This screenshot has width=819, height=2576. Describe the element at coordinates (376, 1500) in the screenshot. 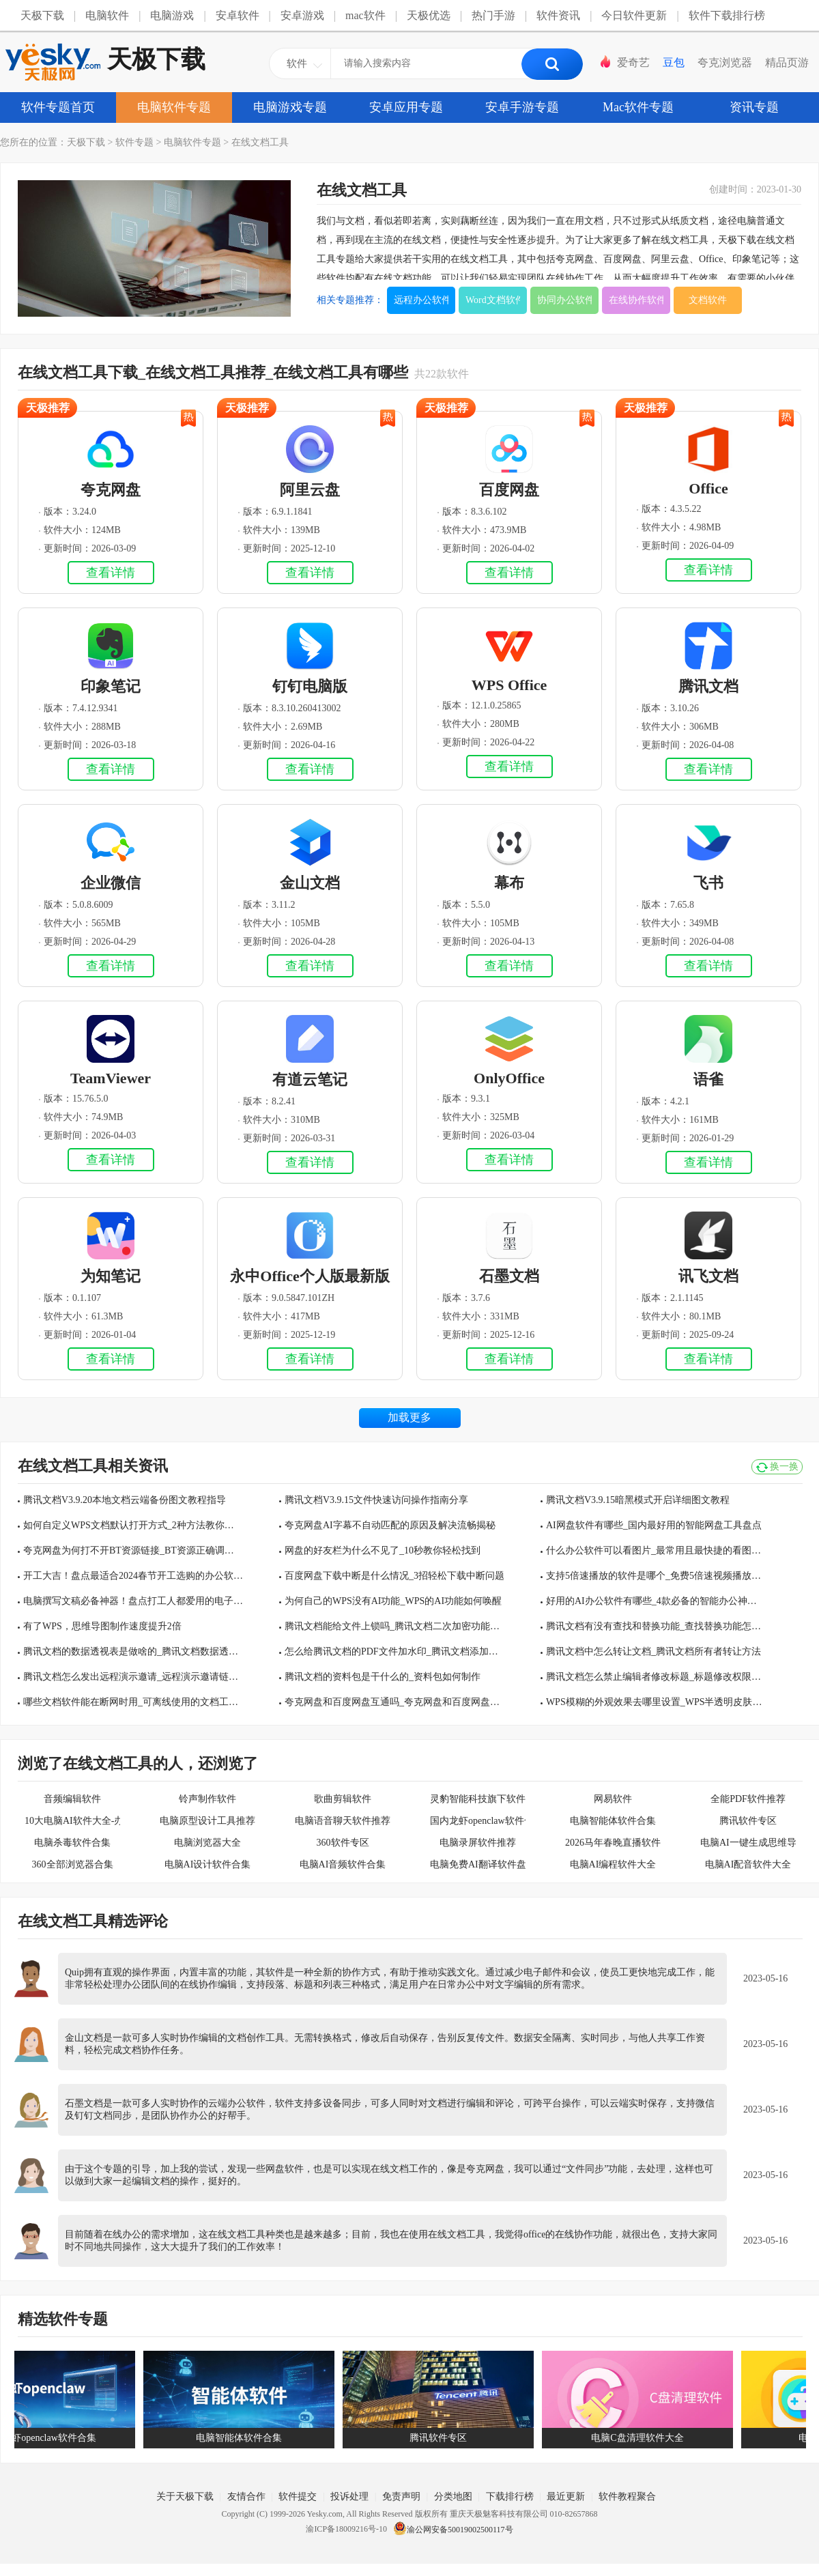

I see `腾讯文档V3.9.15文件快速访问操作指南分享` at that location.